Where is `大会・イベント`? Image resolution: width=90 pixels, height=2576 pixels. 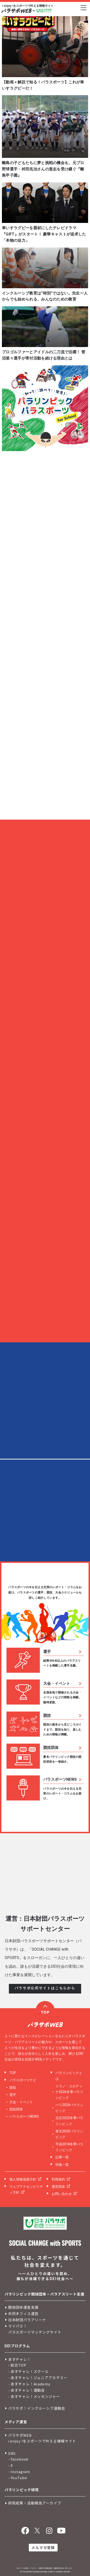
大会・イベント is located at coordinates (21, 2102).